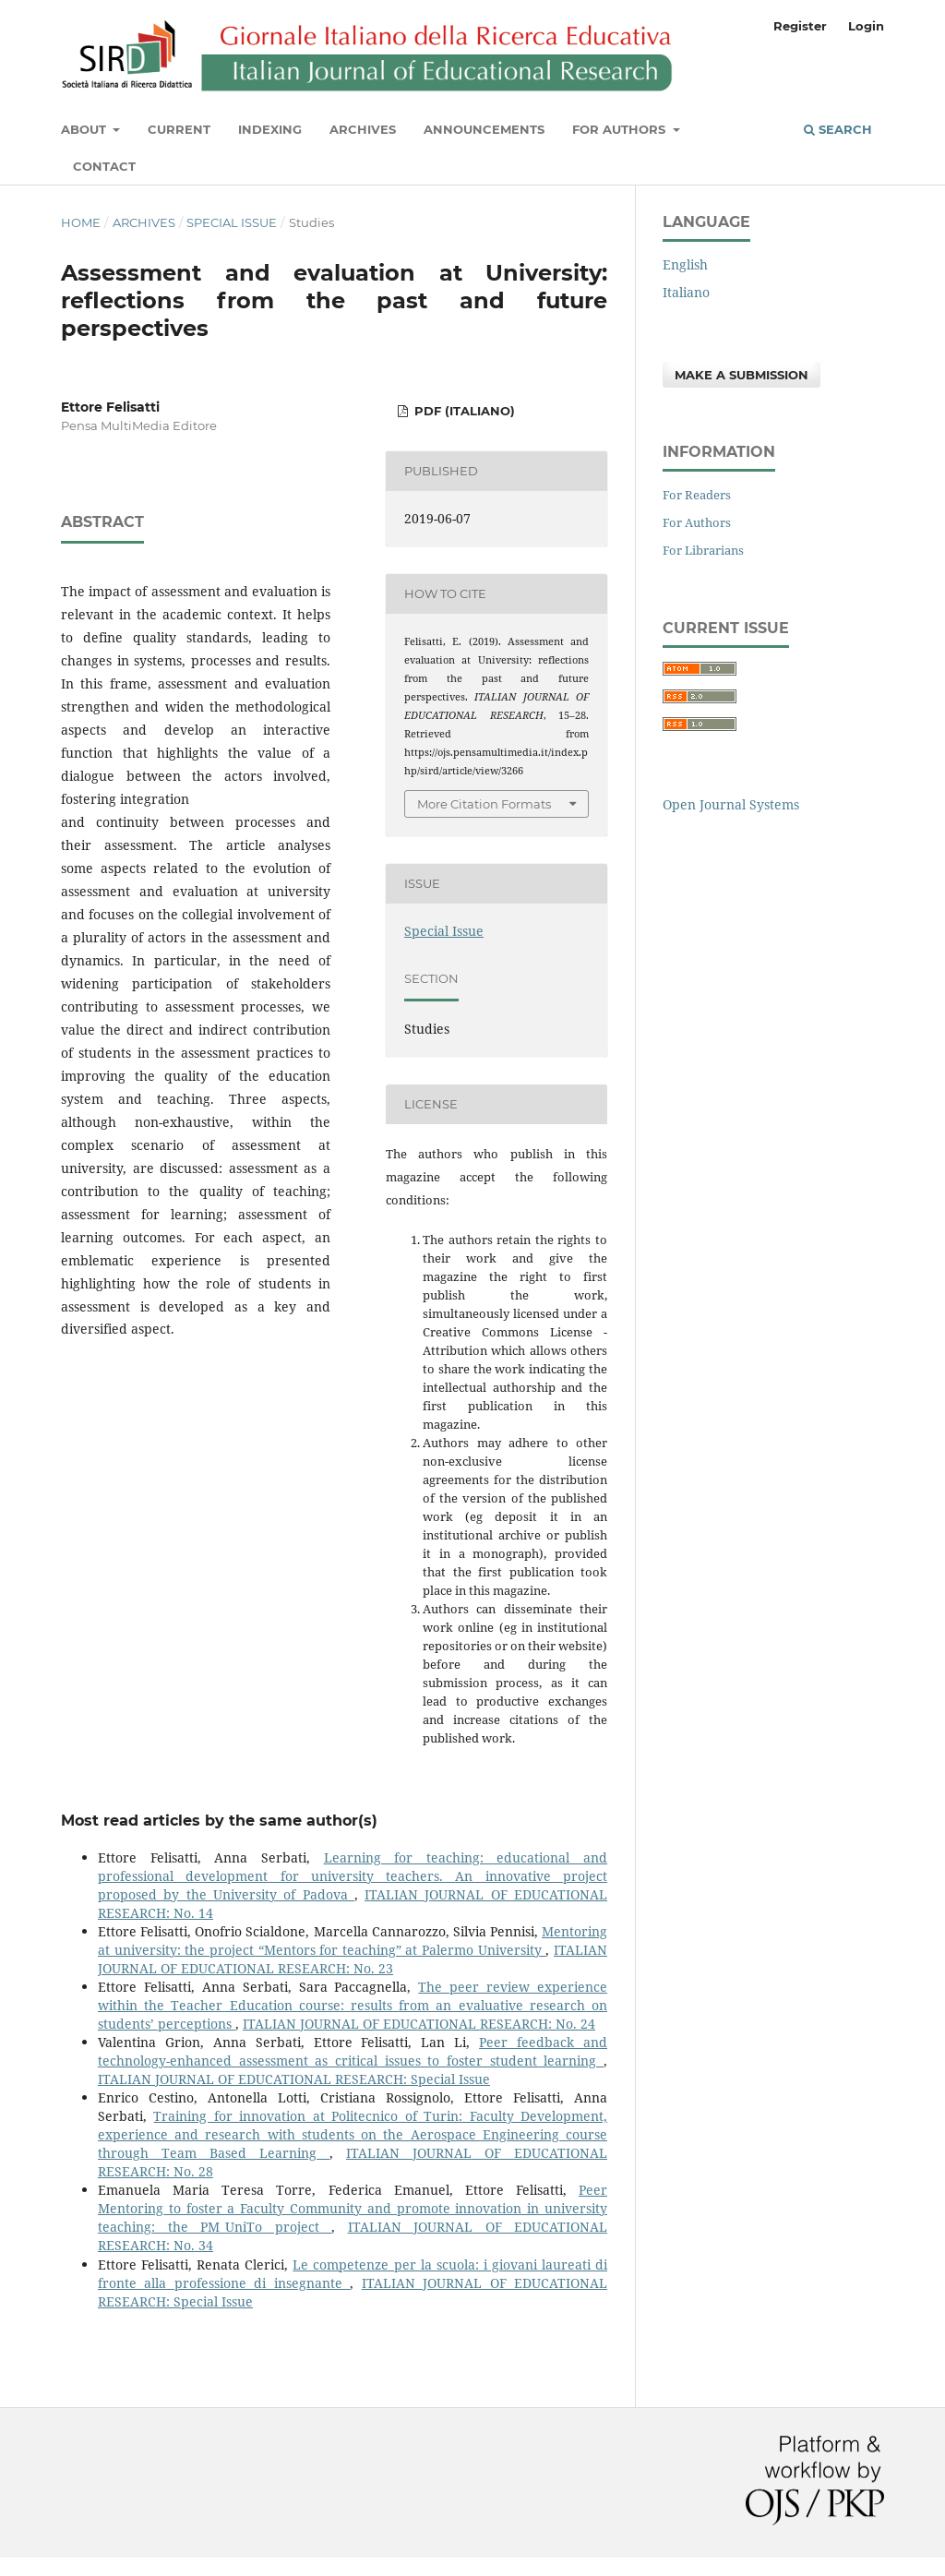 Image resolution: width=945 pixels, height=2576 pixels. What do you see at coordinates (685, 264) in the screenshot?
I see `English` at bounding box center [685, 264].